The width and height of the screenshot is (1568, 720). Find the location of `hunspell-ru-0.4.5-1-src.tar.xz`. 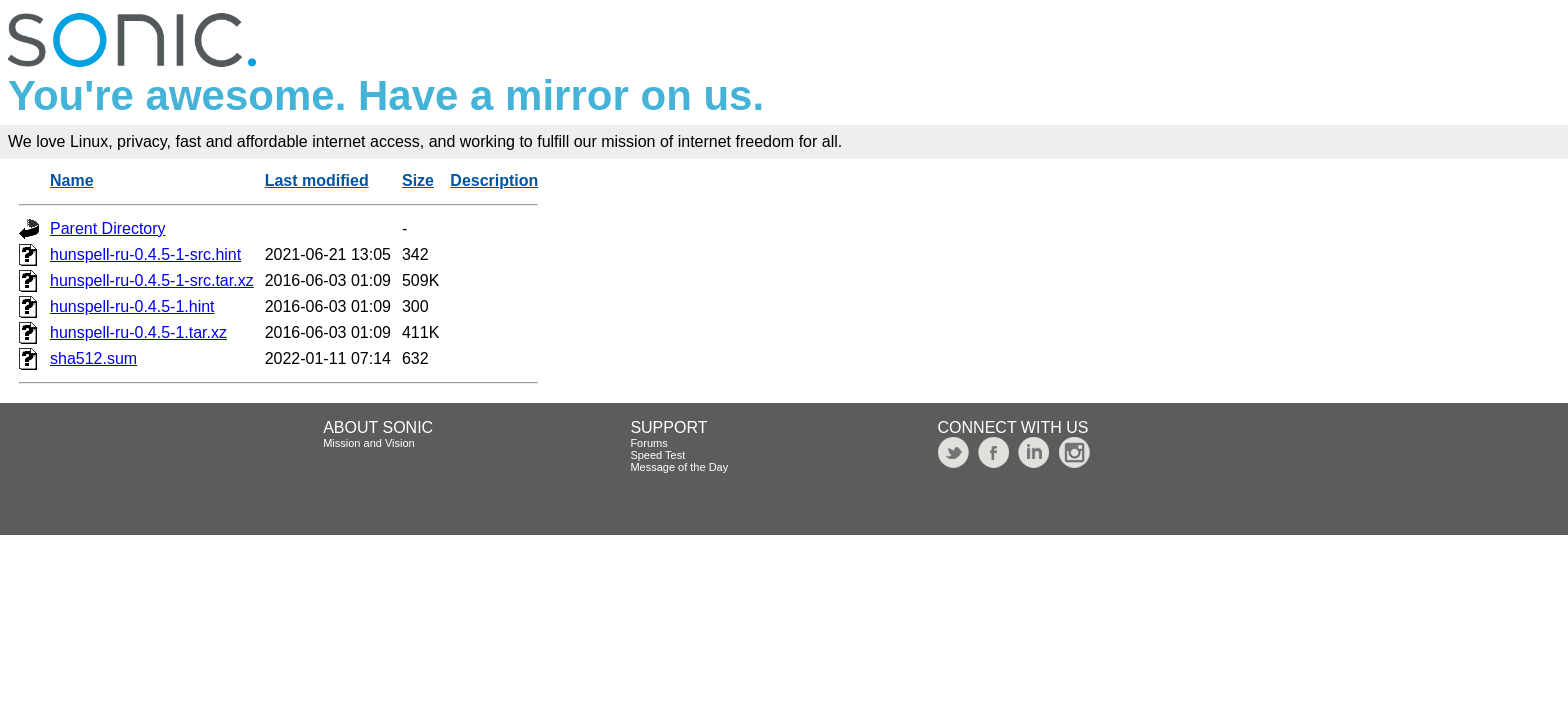

hunspell-ru-0.4.5-1-src.tar.xz is located at coordinates (152, 280).